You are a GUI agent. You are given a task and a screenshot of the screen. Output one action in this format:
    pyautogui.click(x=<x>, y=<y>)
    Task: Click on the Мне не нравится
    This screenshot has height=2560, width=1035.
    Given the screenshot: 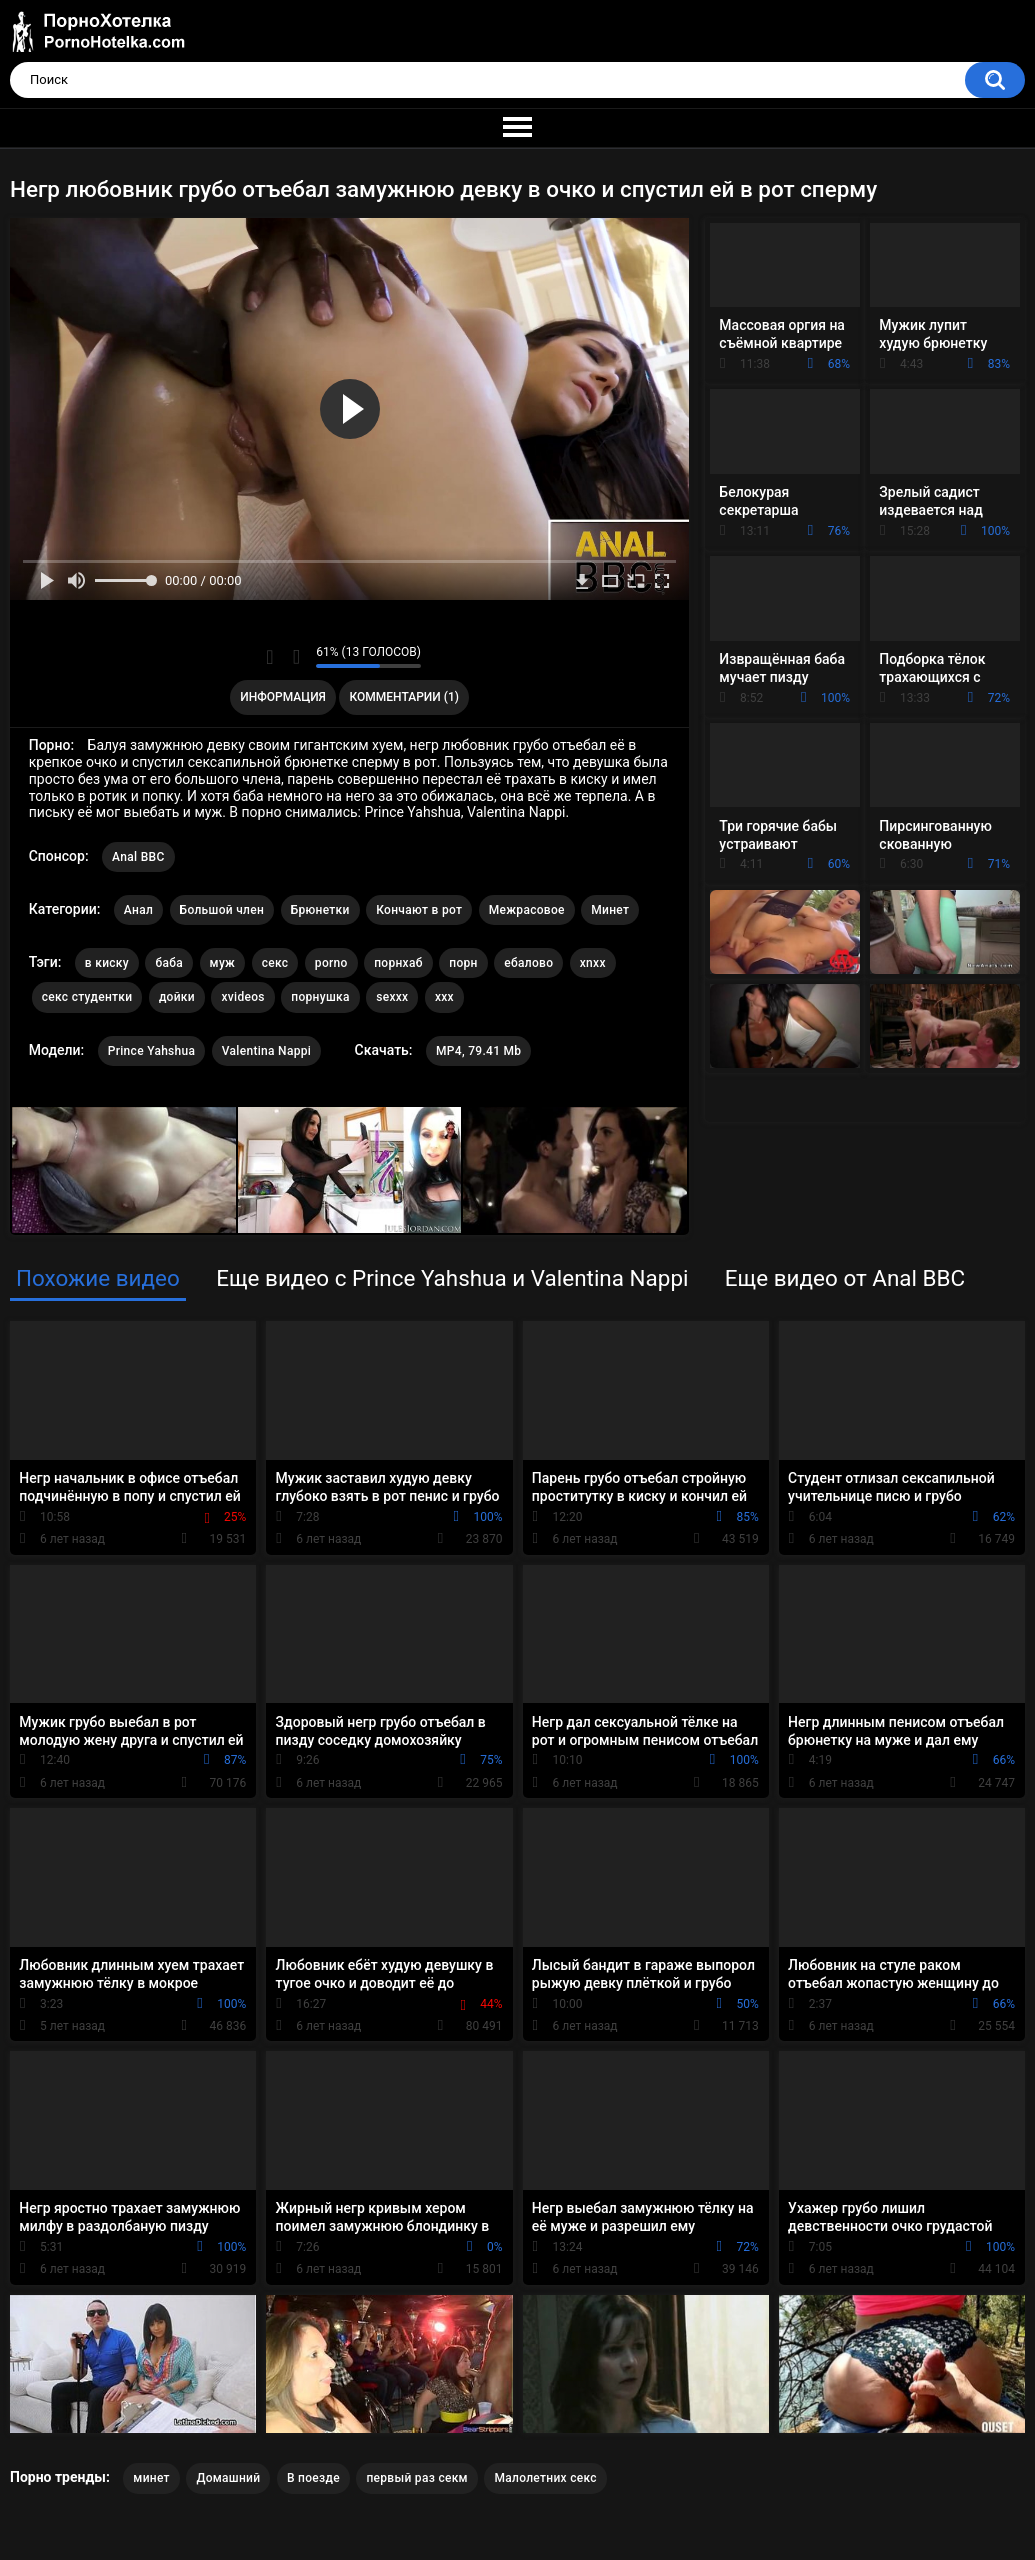 What is the action you would take?
    pyautogui.click(x=295, y=657)
    